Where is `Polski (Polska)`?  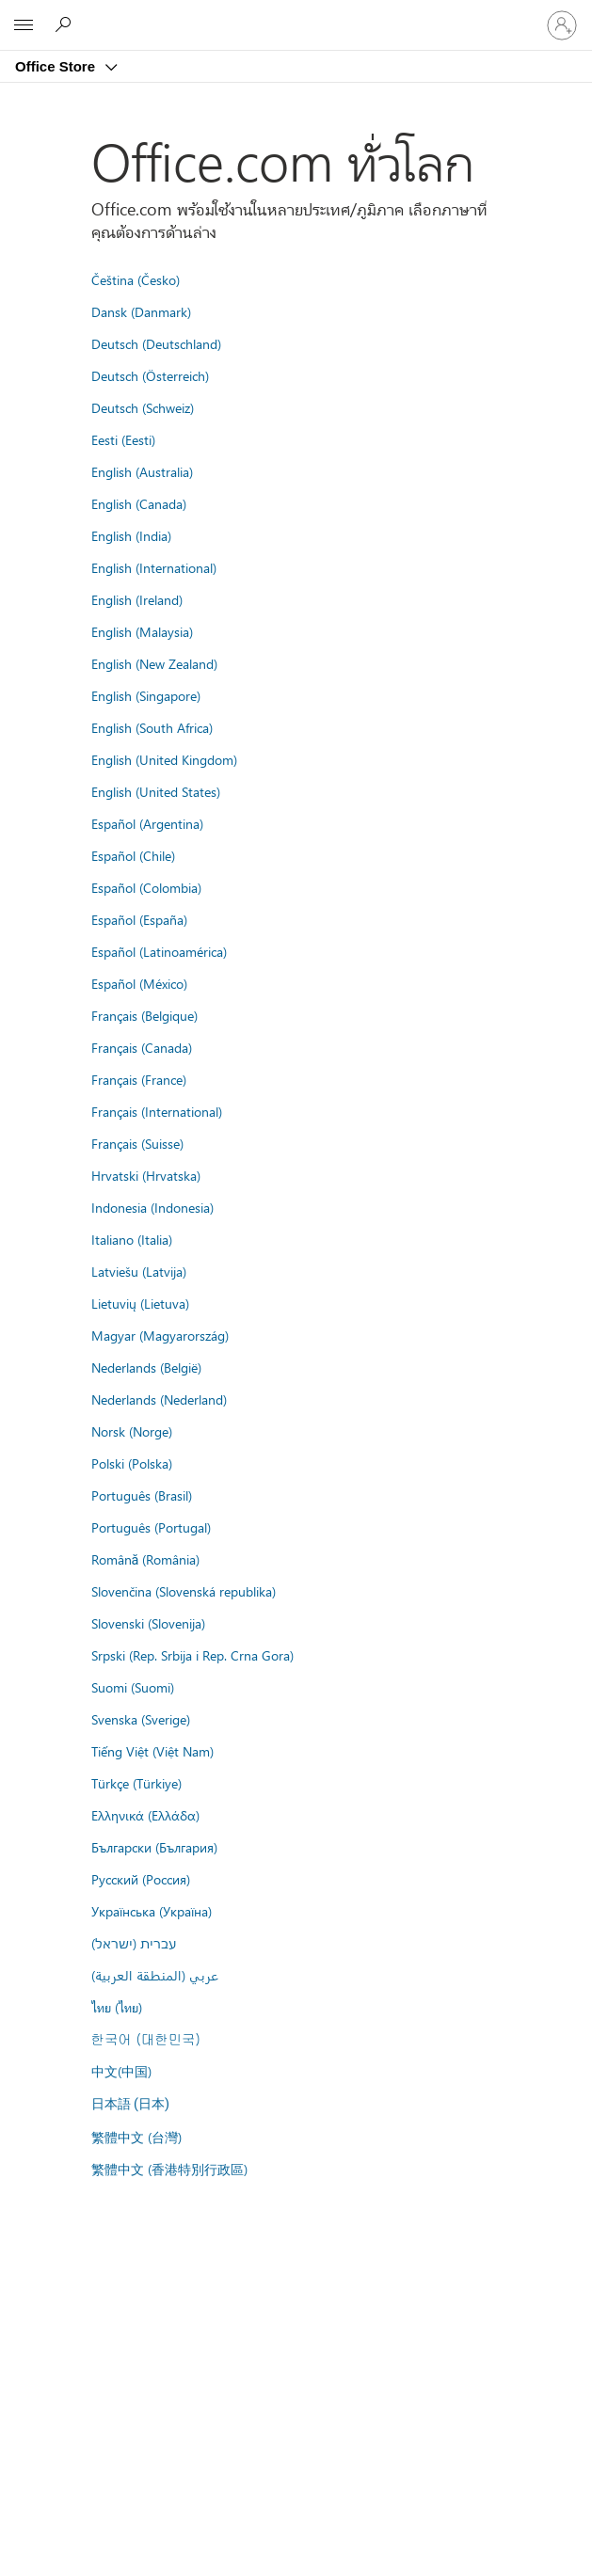
Polski (Polska) is located at coordinates (131, 1463).